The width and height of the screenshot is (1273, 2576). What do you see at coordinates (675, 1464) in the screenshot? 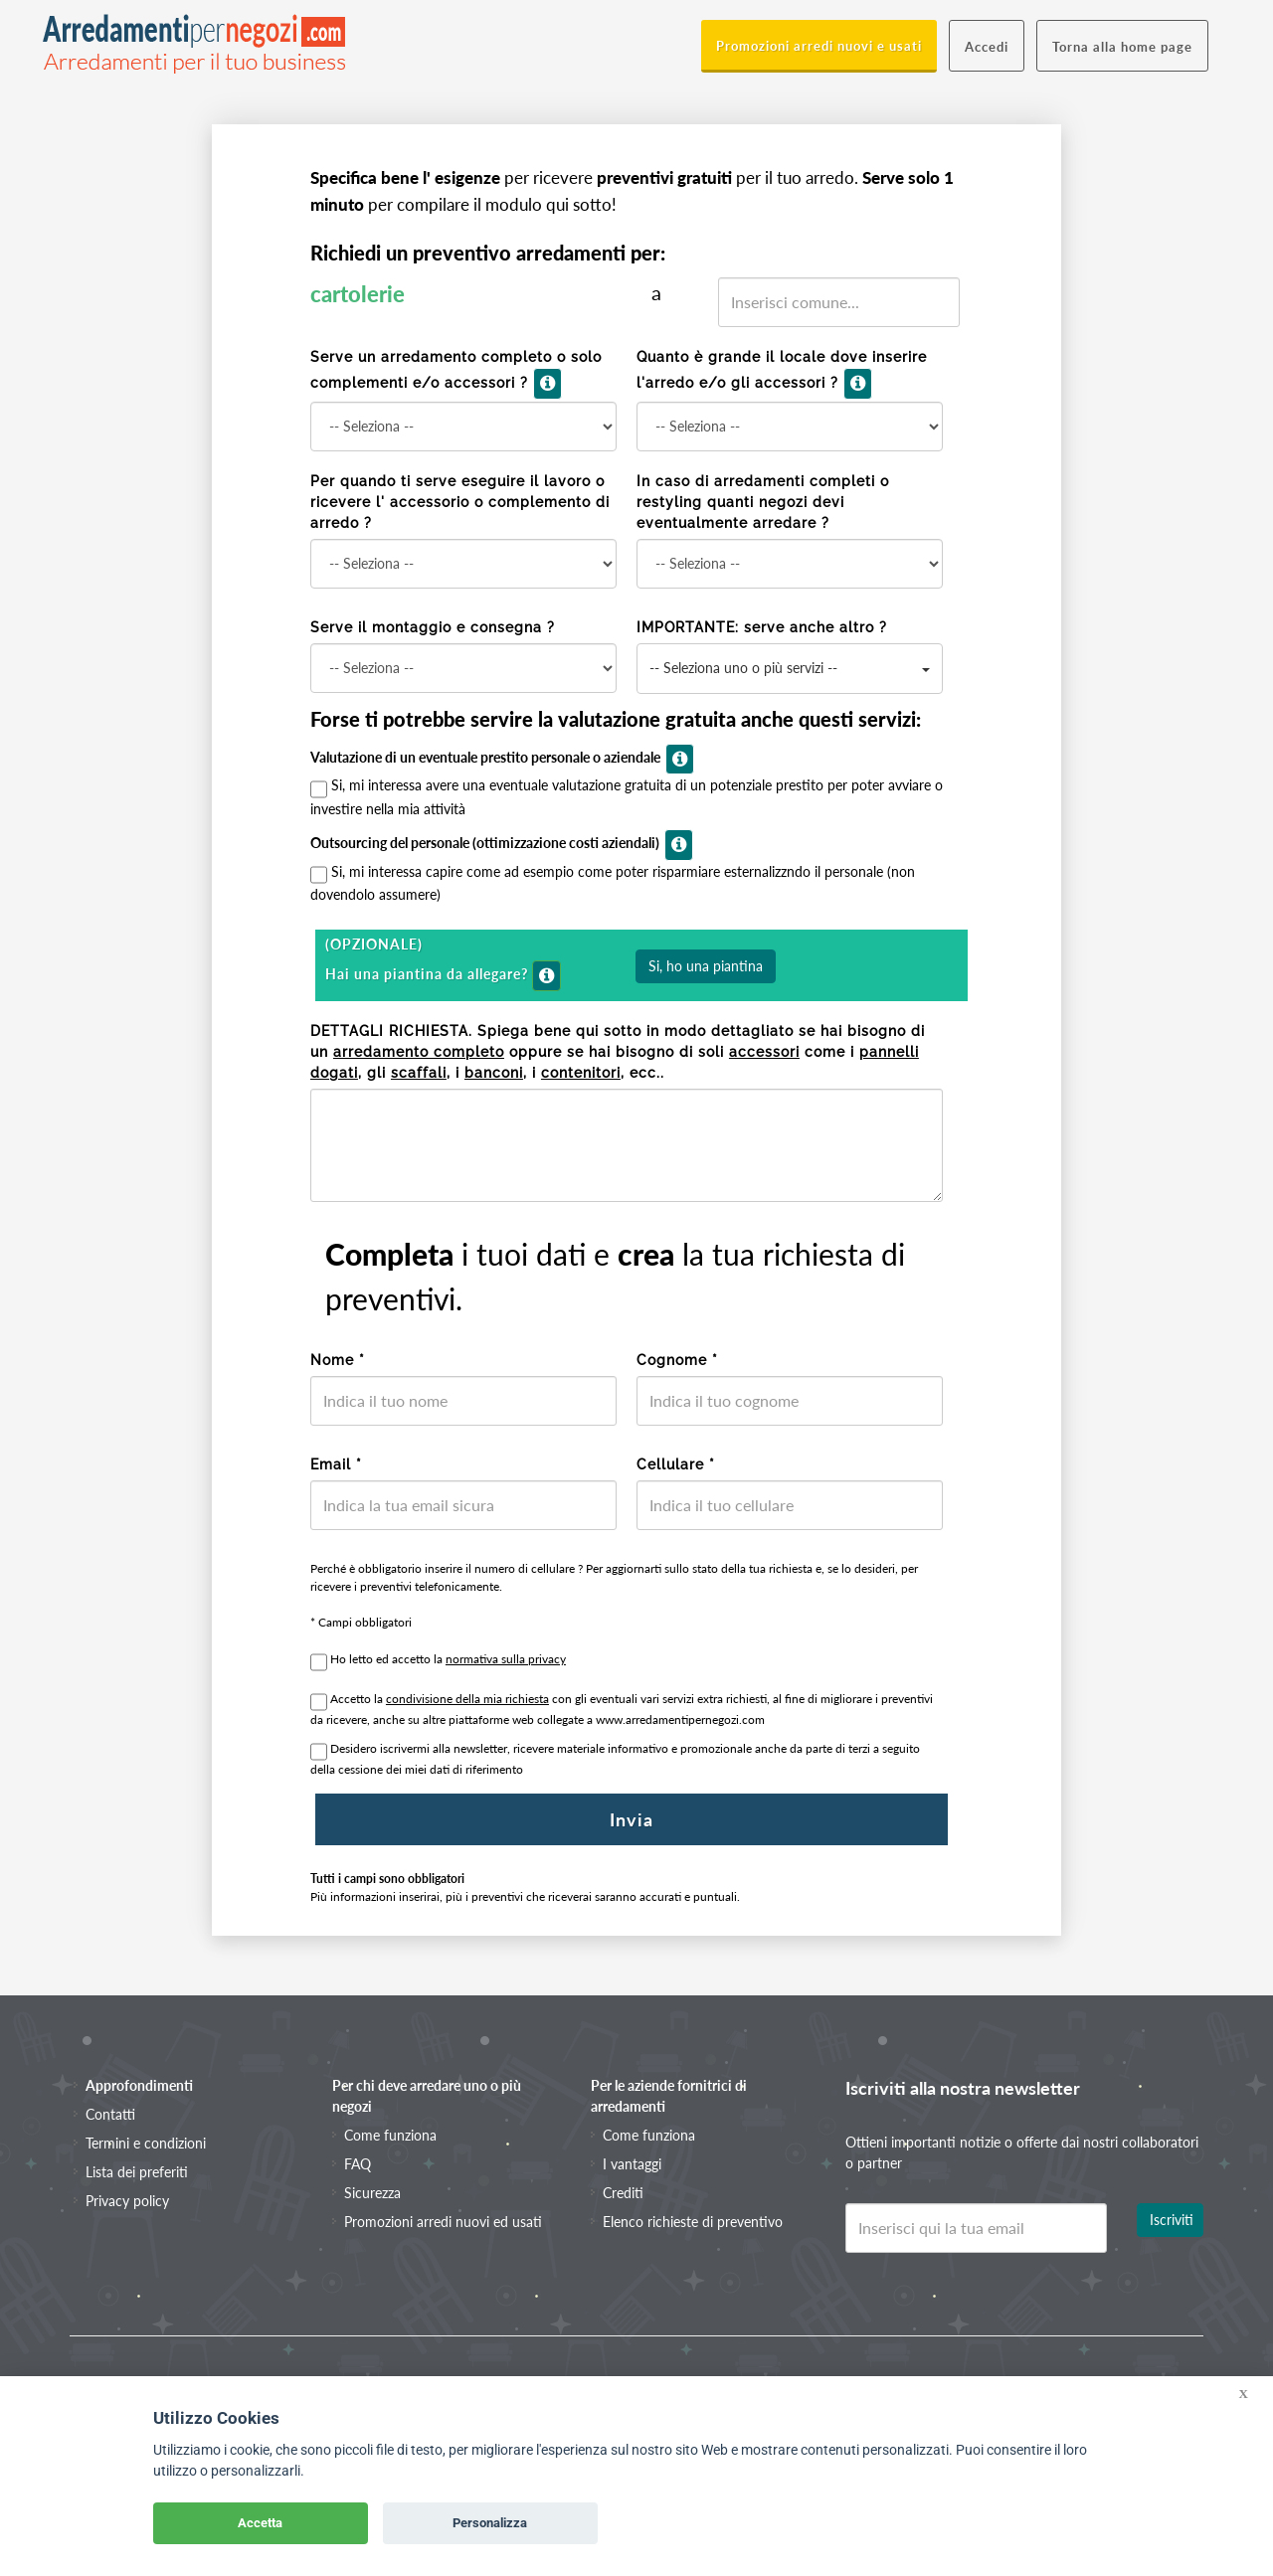
I see `Cellulare *` at bounding box center [675, 1464].